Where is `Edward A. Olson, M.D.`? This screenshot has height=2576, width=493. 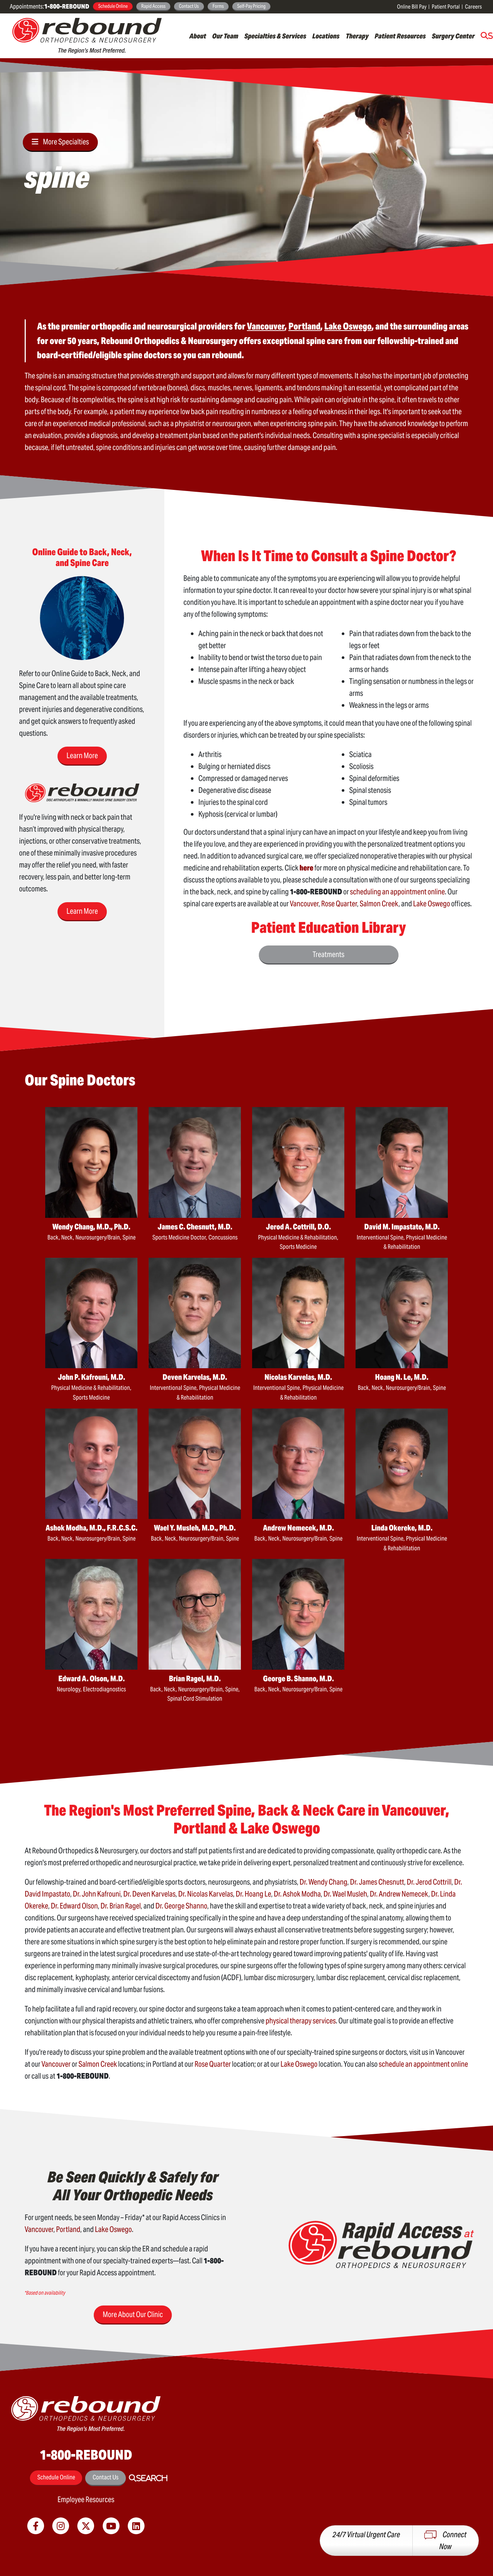
Edward A. Olson, M.D. is located at coordinates (91, 1679).